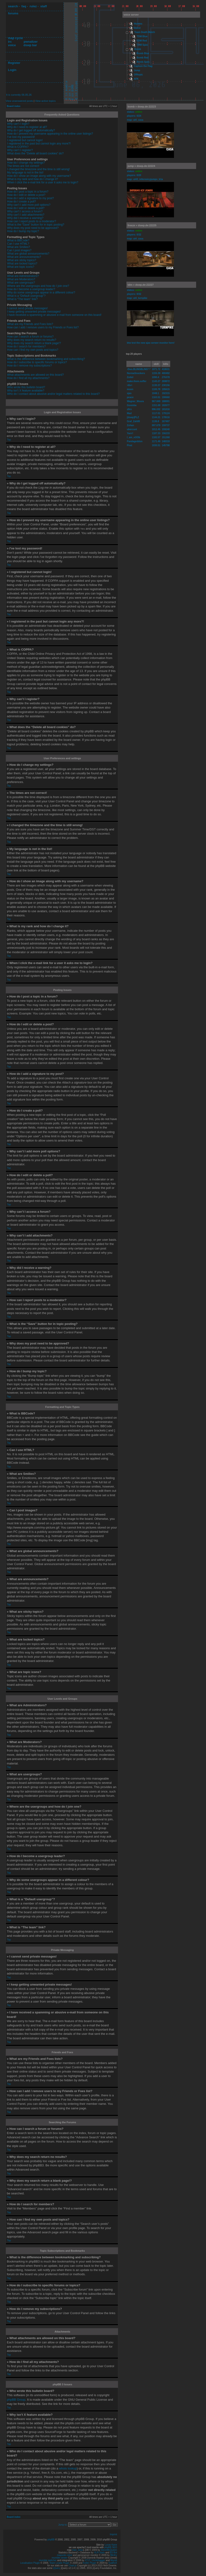 The image size is (206, 2576). What do you see at coordinates (21, 282) in the screenshot?
I see `What are usergroups?` at bounding box center [21, 282].